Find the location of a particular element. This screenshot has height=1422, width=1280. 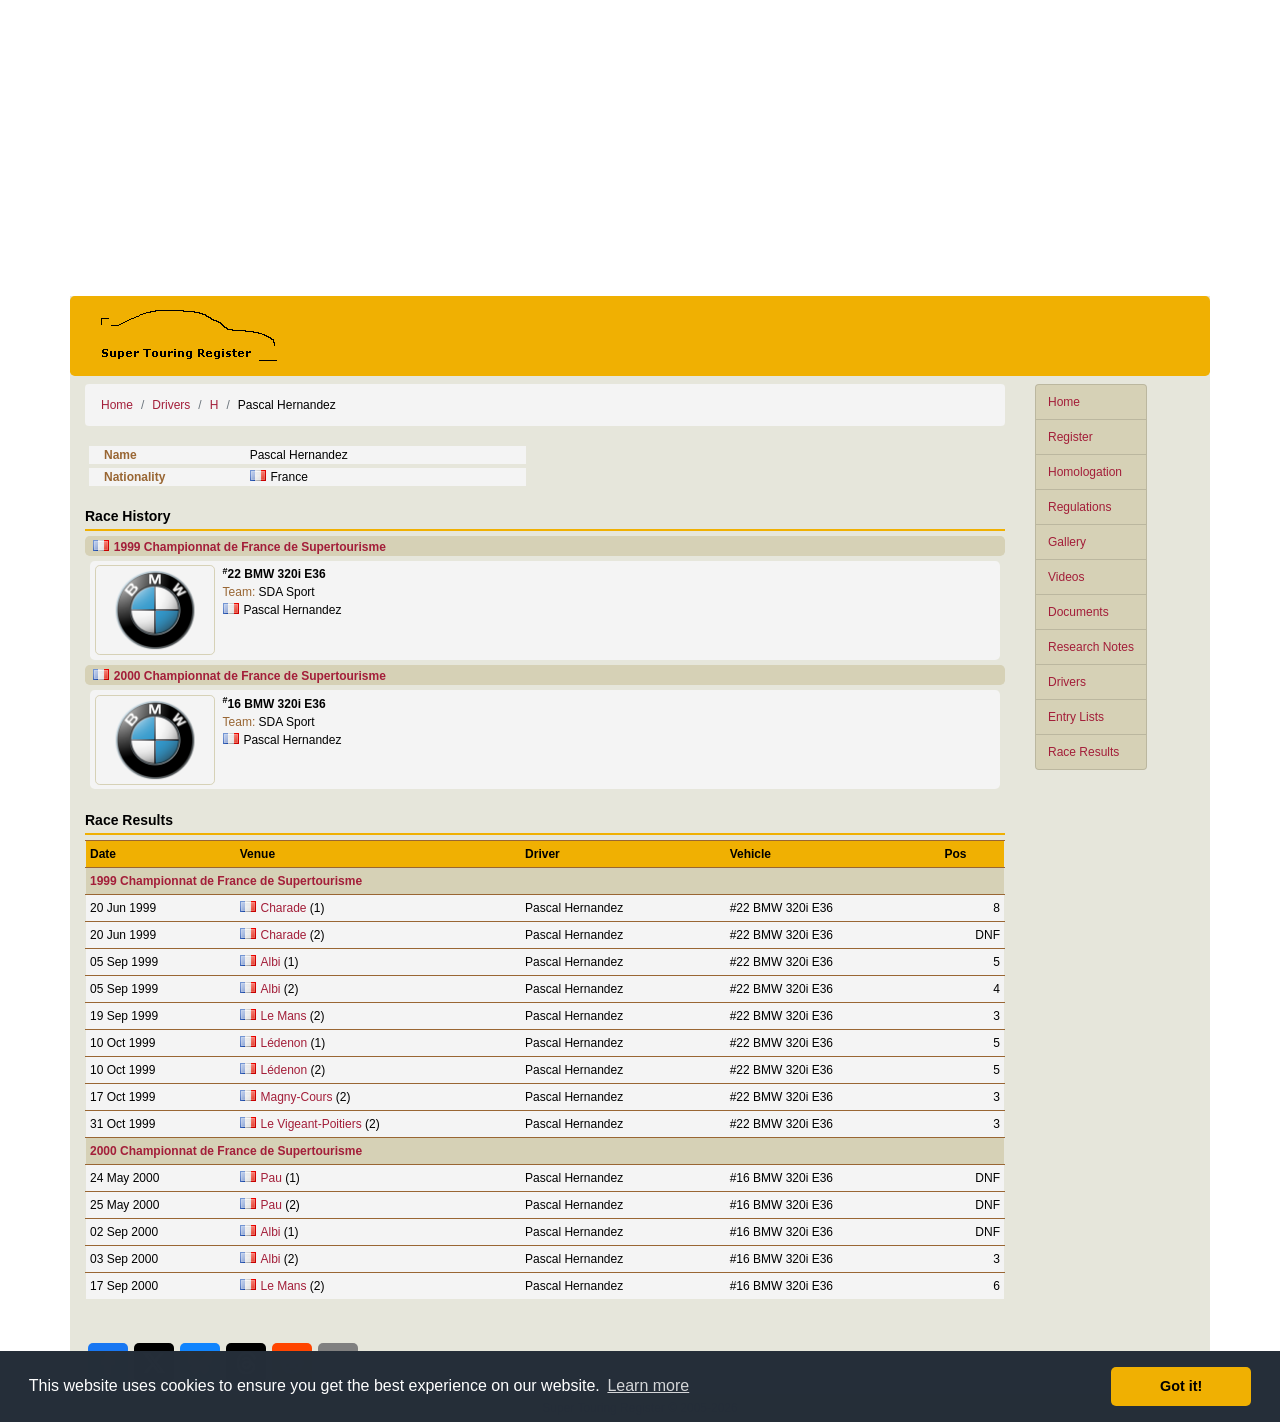

Magny-Cours is located at coordinates (297, 1097).